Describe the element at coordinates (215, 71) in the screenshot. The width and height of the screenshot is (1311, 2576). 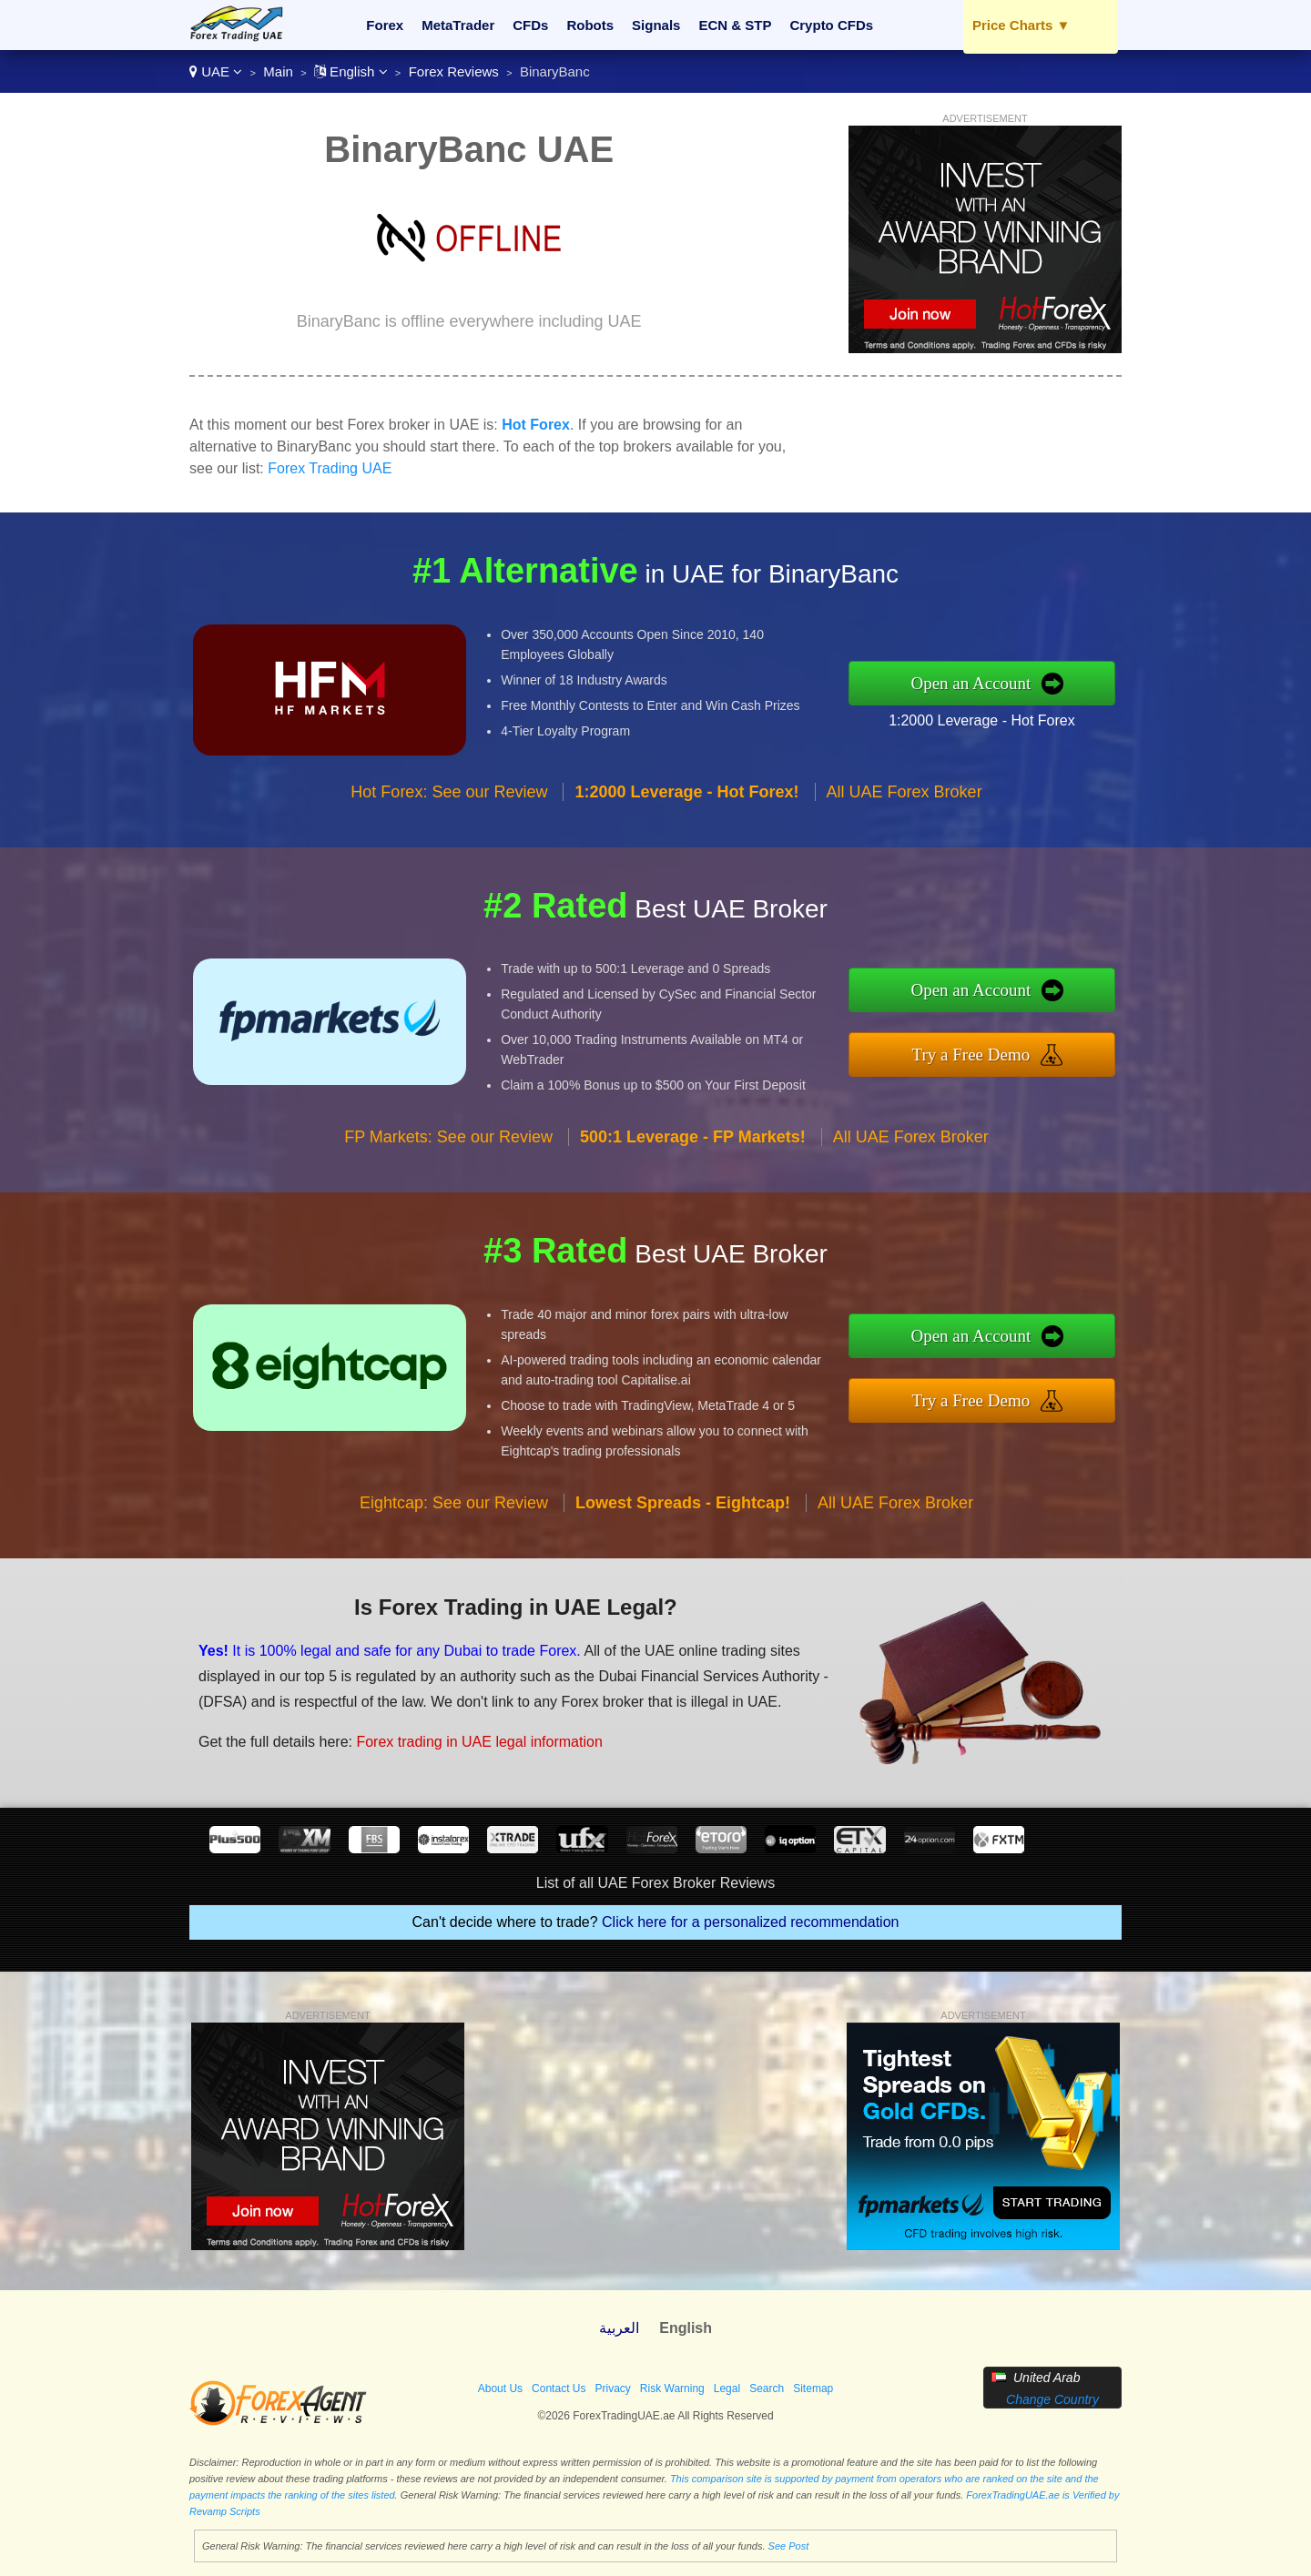
I see `UAE` at that location.